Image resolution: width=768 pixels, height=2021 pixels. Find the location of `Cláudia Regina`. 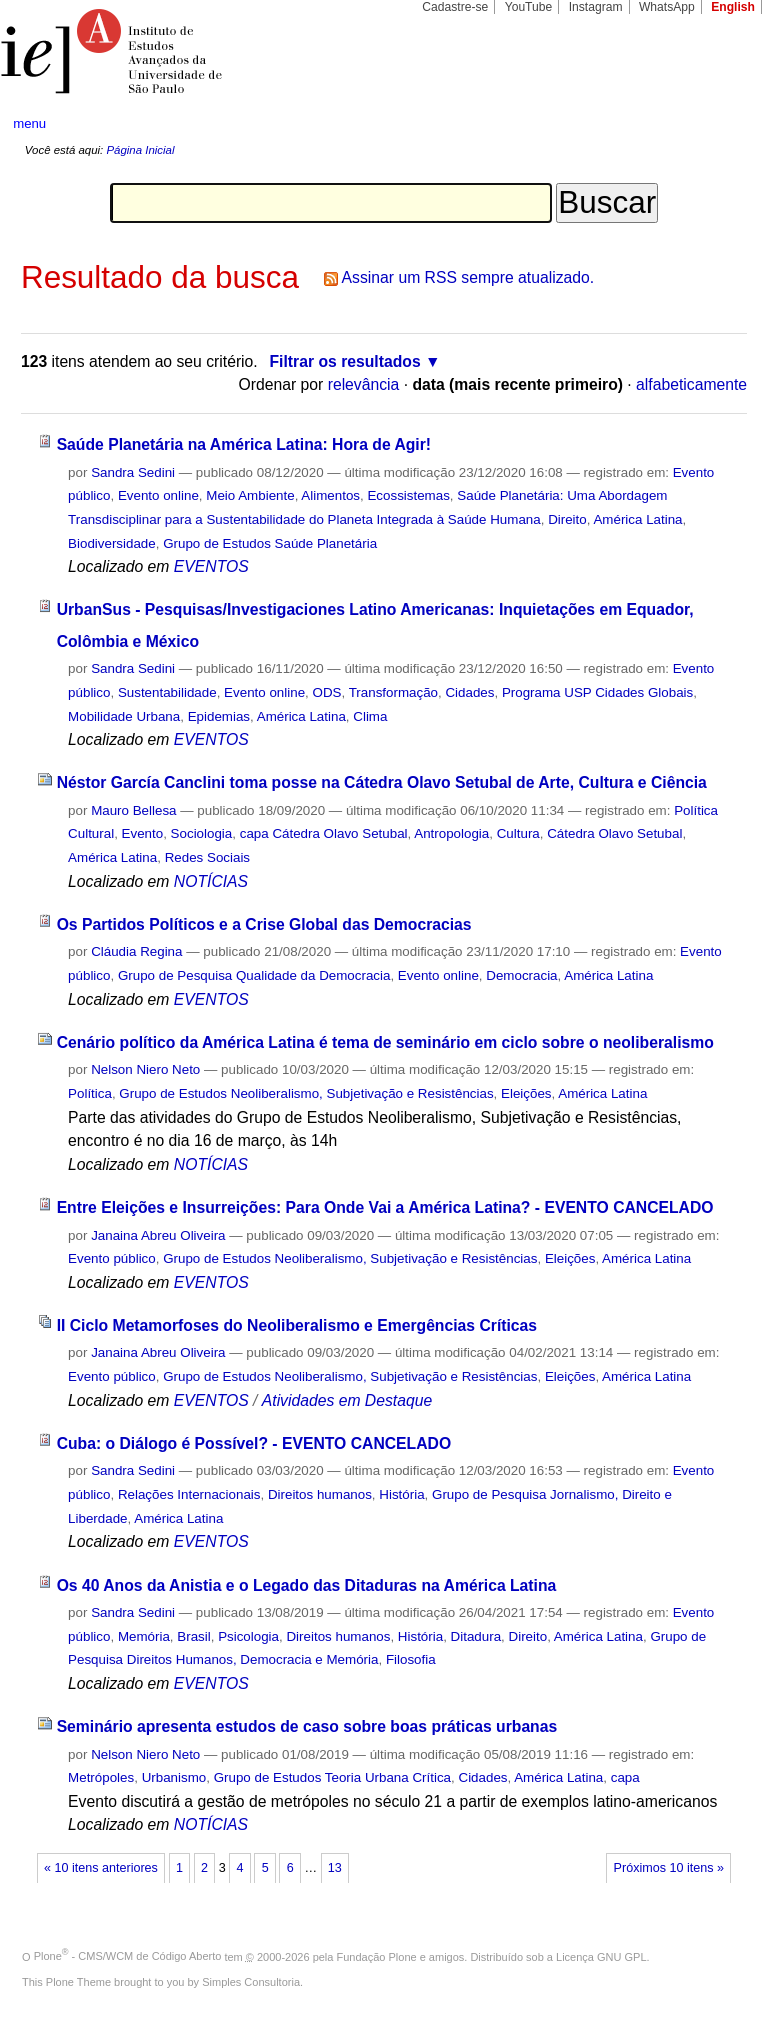

Cláudia Regina is located at coordinates (136, 951).